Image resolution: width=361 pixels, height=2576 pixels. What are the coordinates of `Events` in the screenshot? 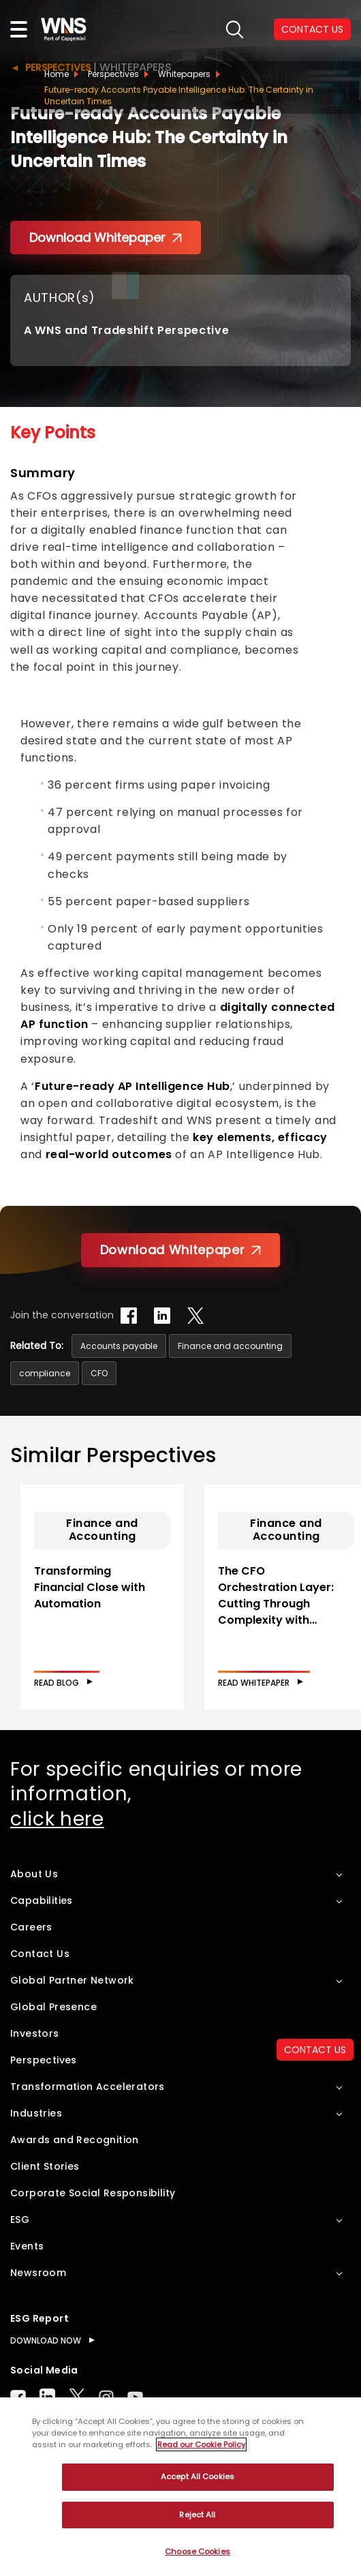 It's located at (27, 2246).